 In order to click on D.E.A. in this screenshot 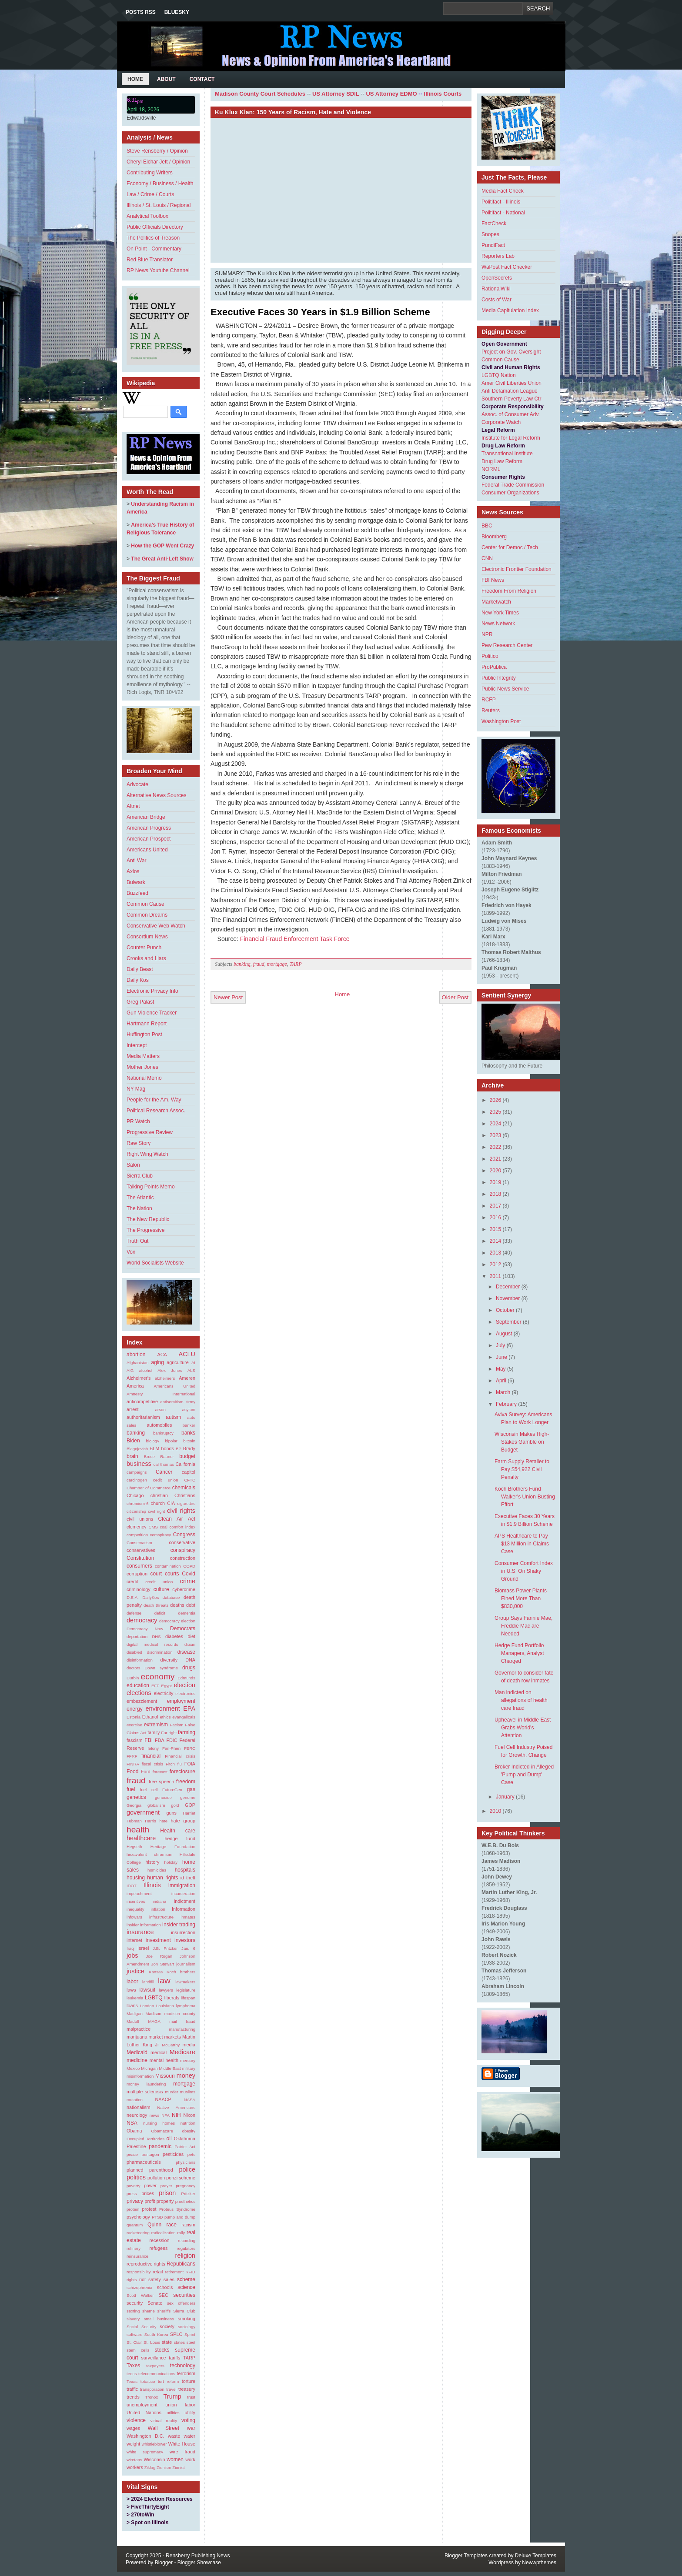, I will do `click(133, 1597)`.